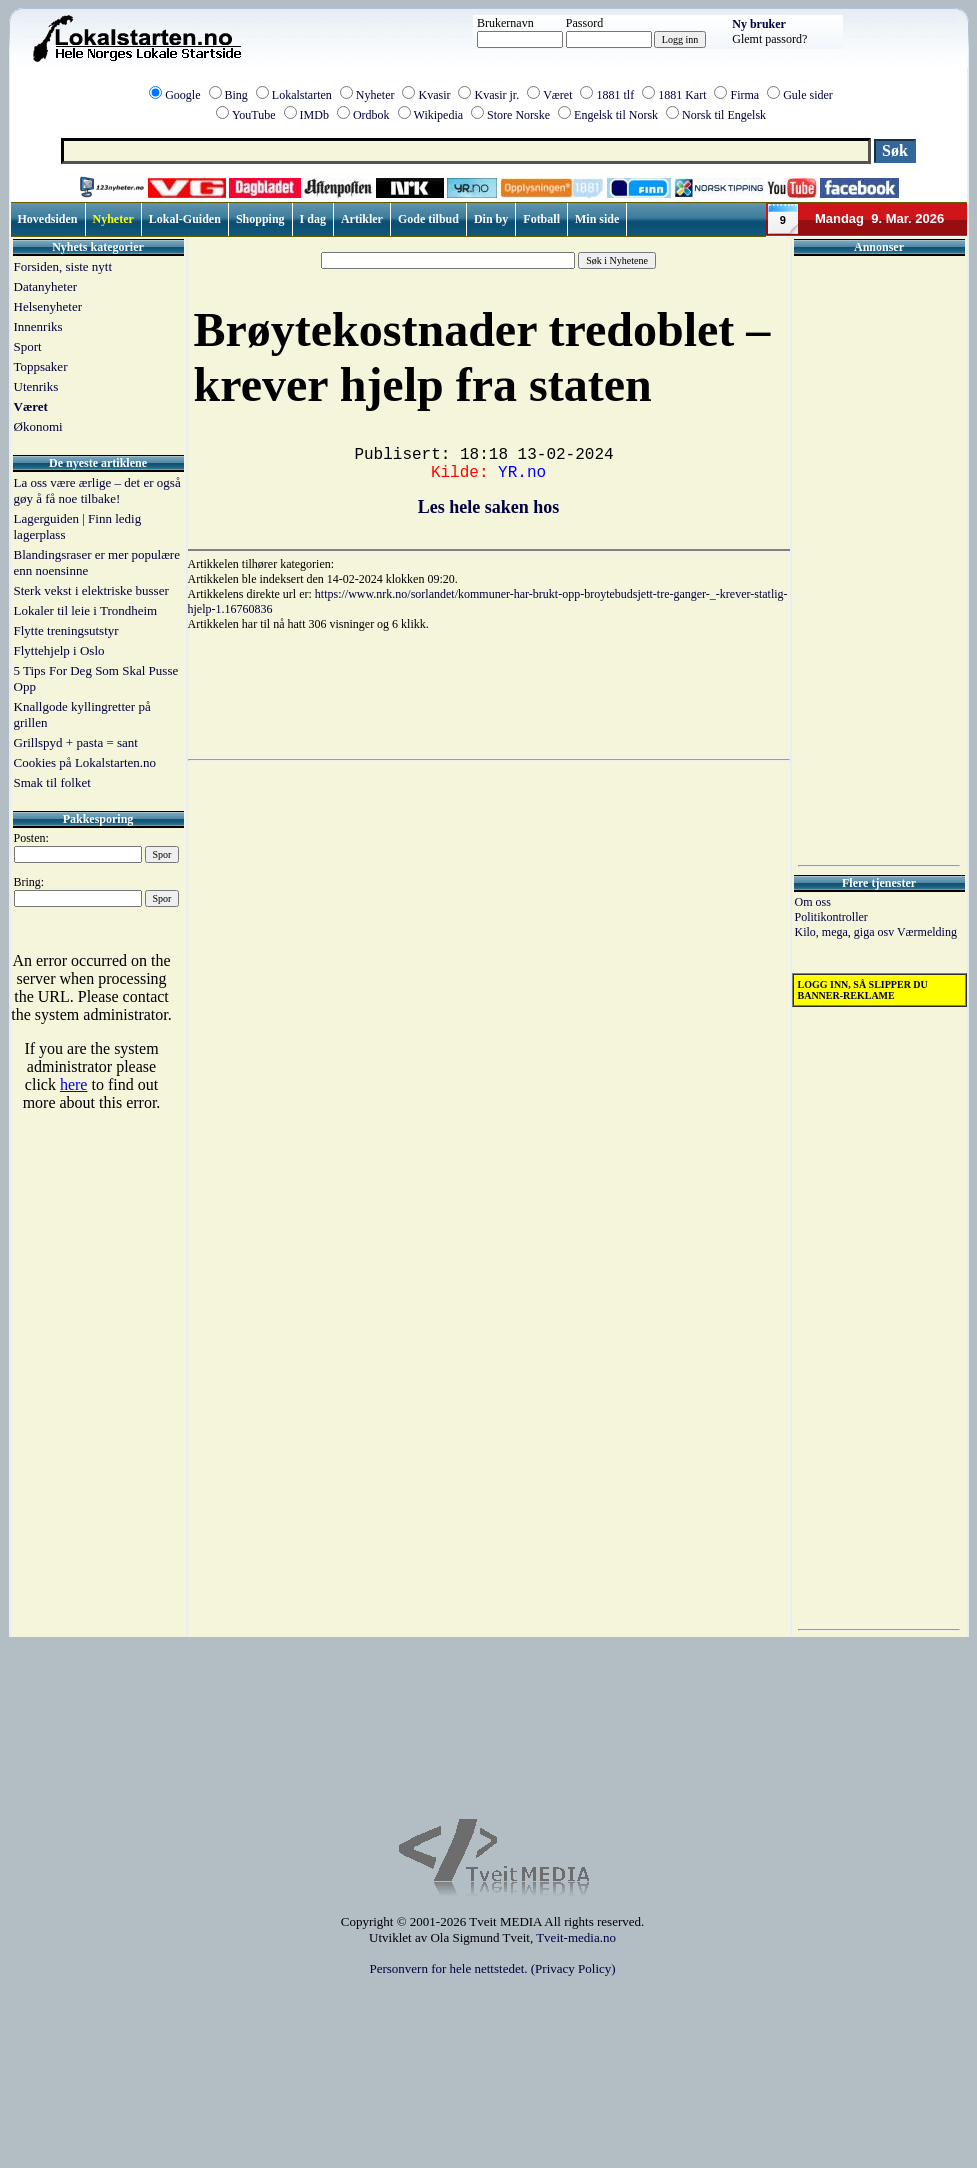 This screenshot has width=977, height=2168. Describe the element at coordinates (744, 95) in the screenshot. I see `Firma` at that location.